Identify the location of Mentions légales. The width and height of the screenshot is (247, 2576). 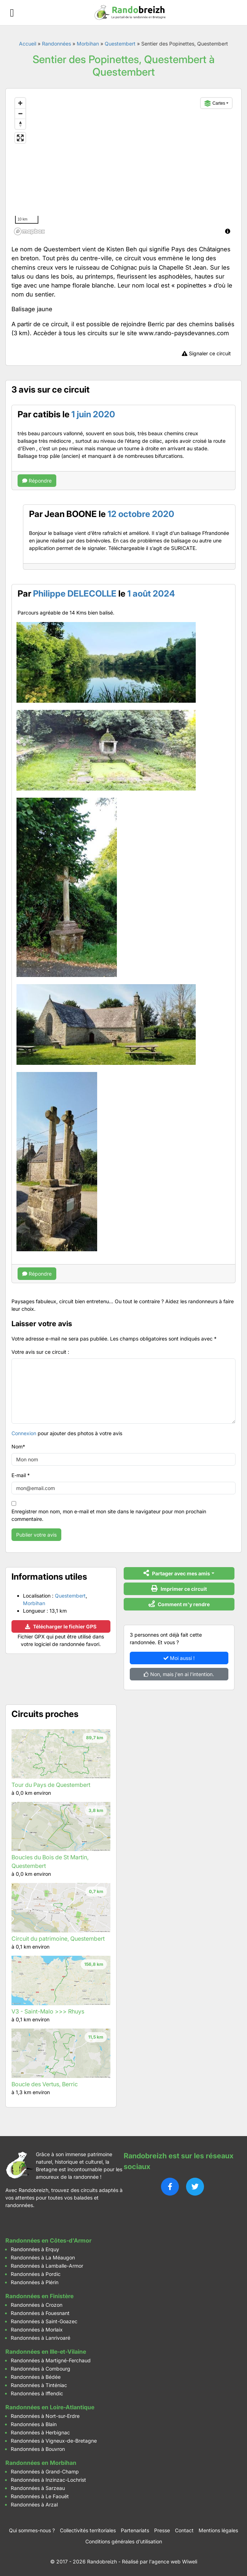
(218, 2530).